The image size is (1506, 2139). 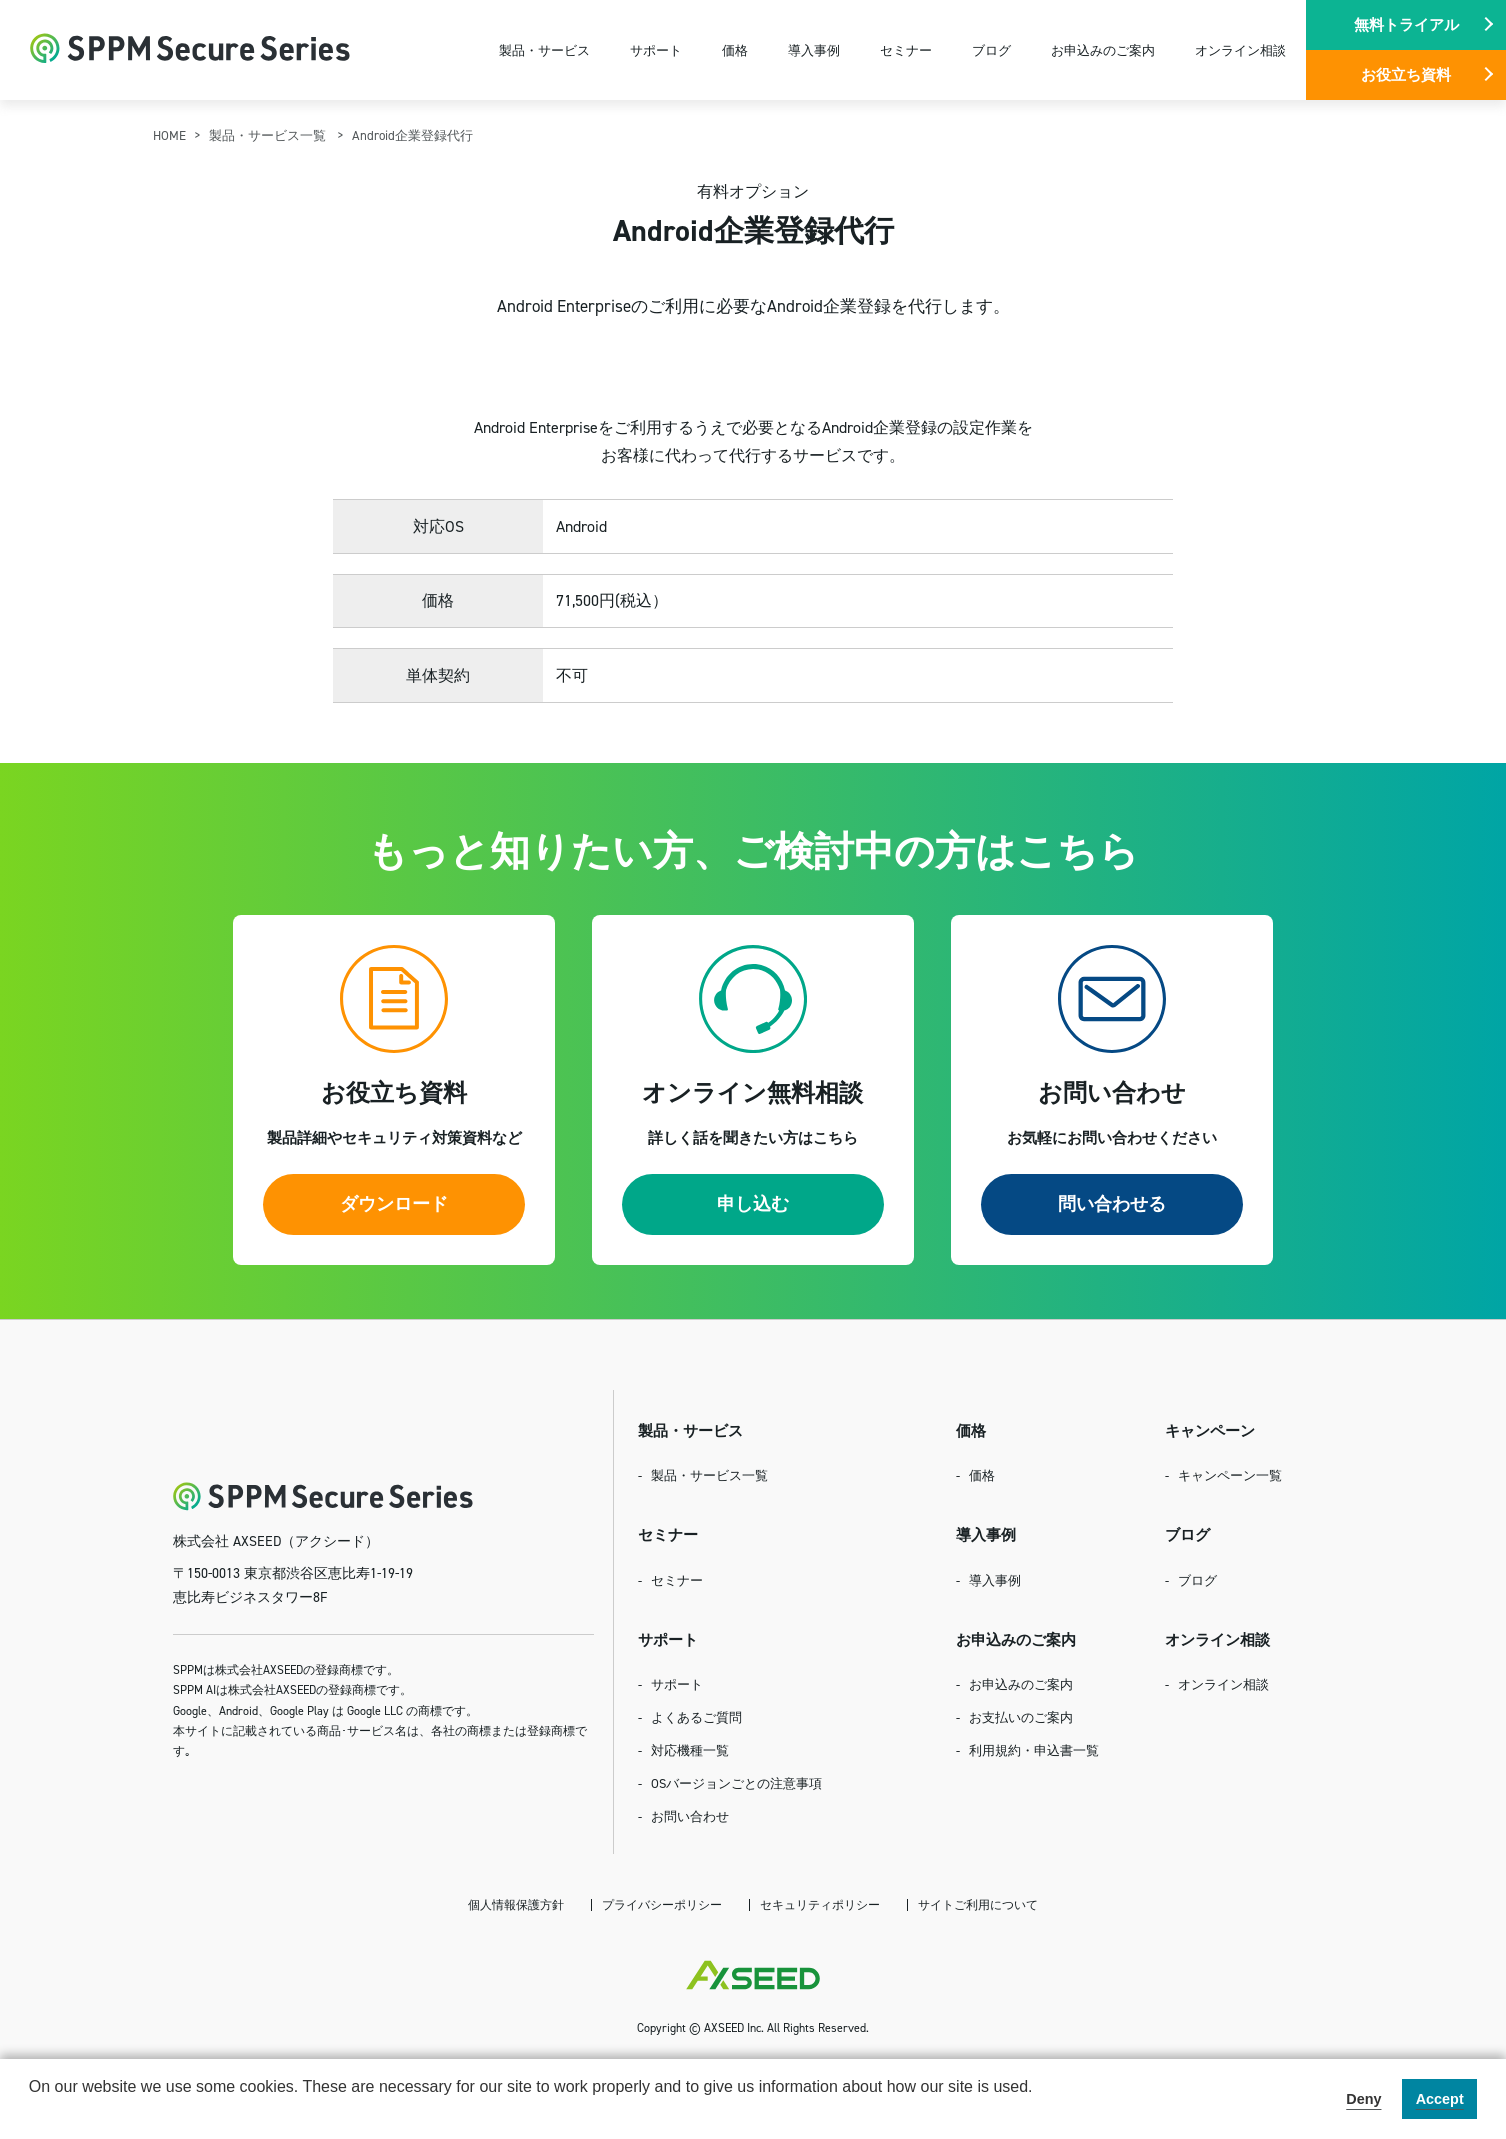 I want to click on 個人情報保護方針, so click(x=516, y=1904).